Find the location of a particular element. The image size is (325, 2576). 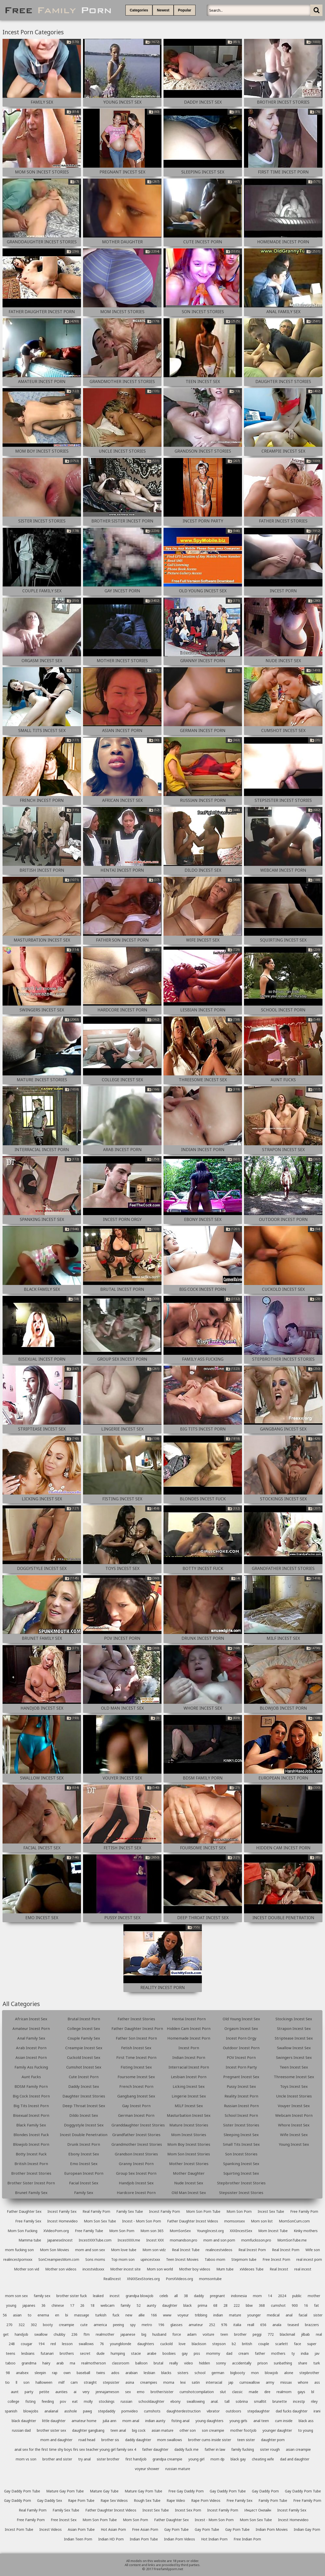

Gangbang Incest Sex is located at coordinates (136, 2095).